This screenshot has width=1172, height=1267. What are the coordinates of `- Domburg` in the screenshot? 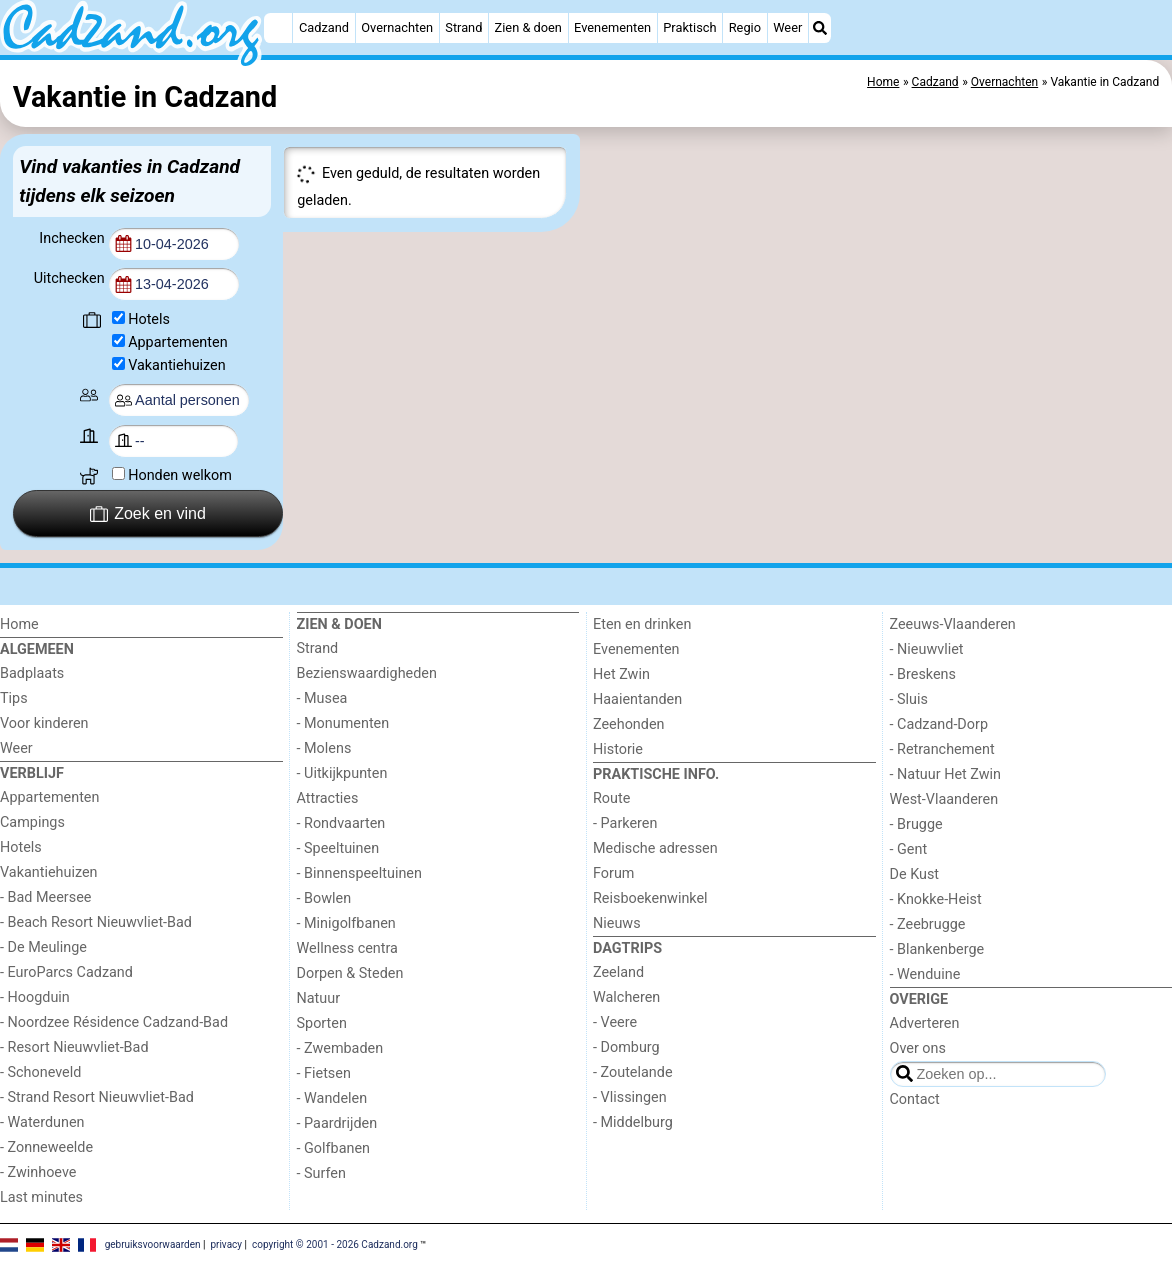 It's located at (626, 1047).